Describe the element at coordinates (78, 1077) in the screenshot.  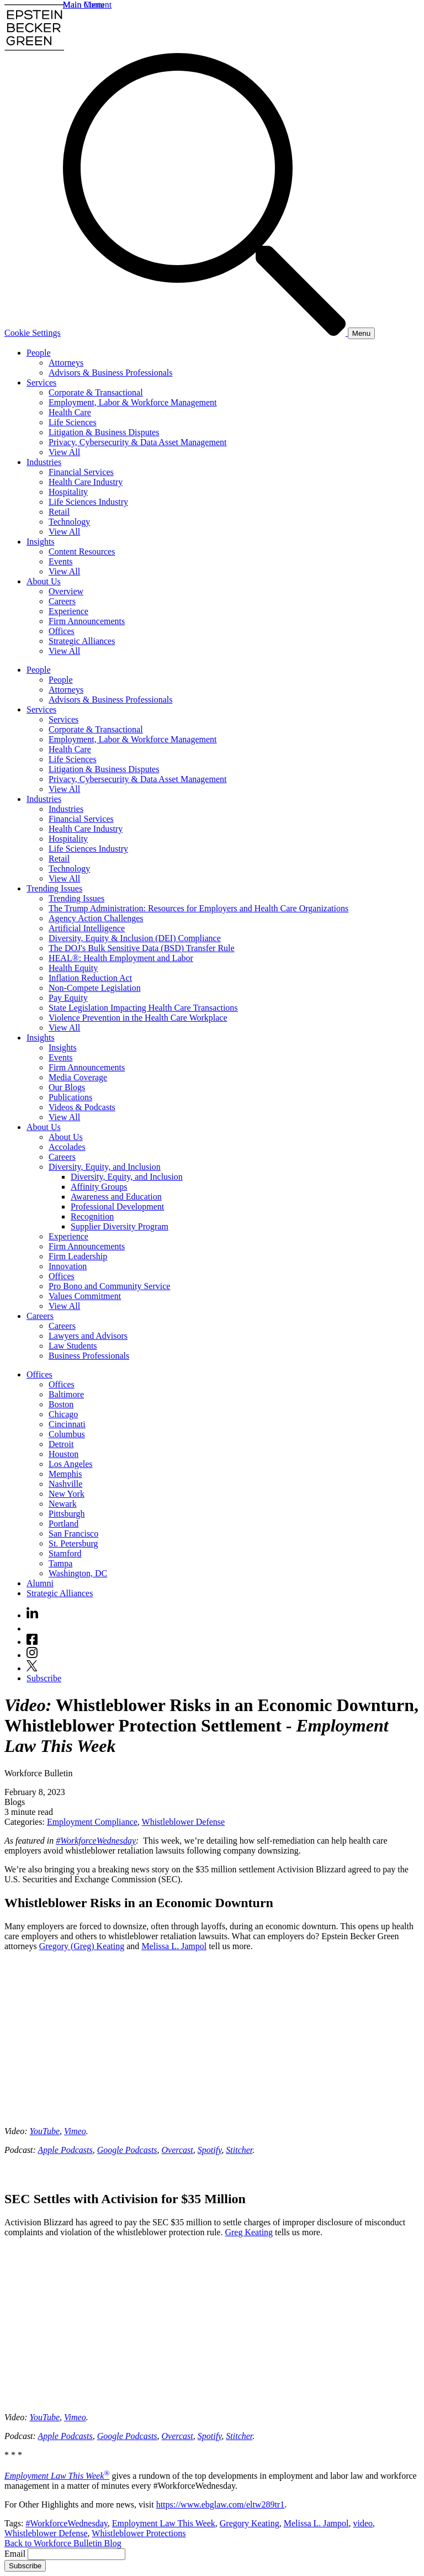
I see `Media Coverage` at that location.